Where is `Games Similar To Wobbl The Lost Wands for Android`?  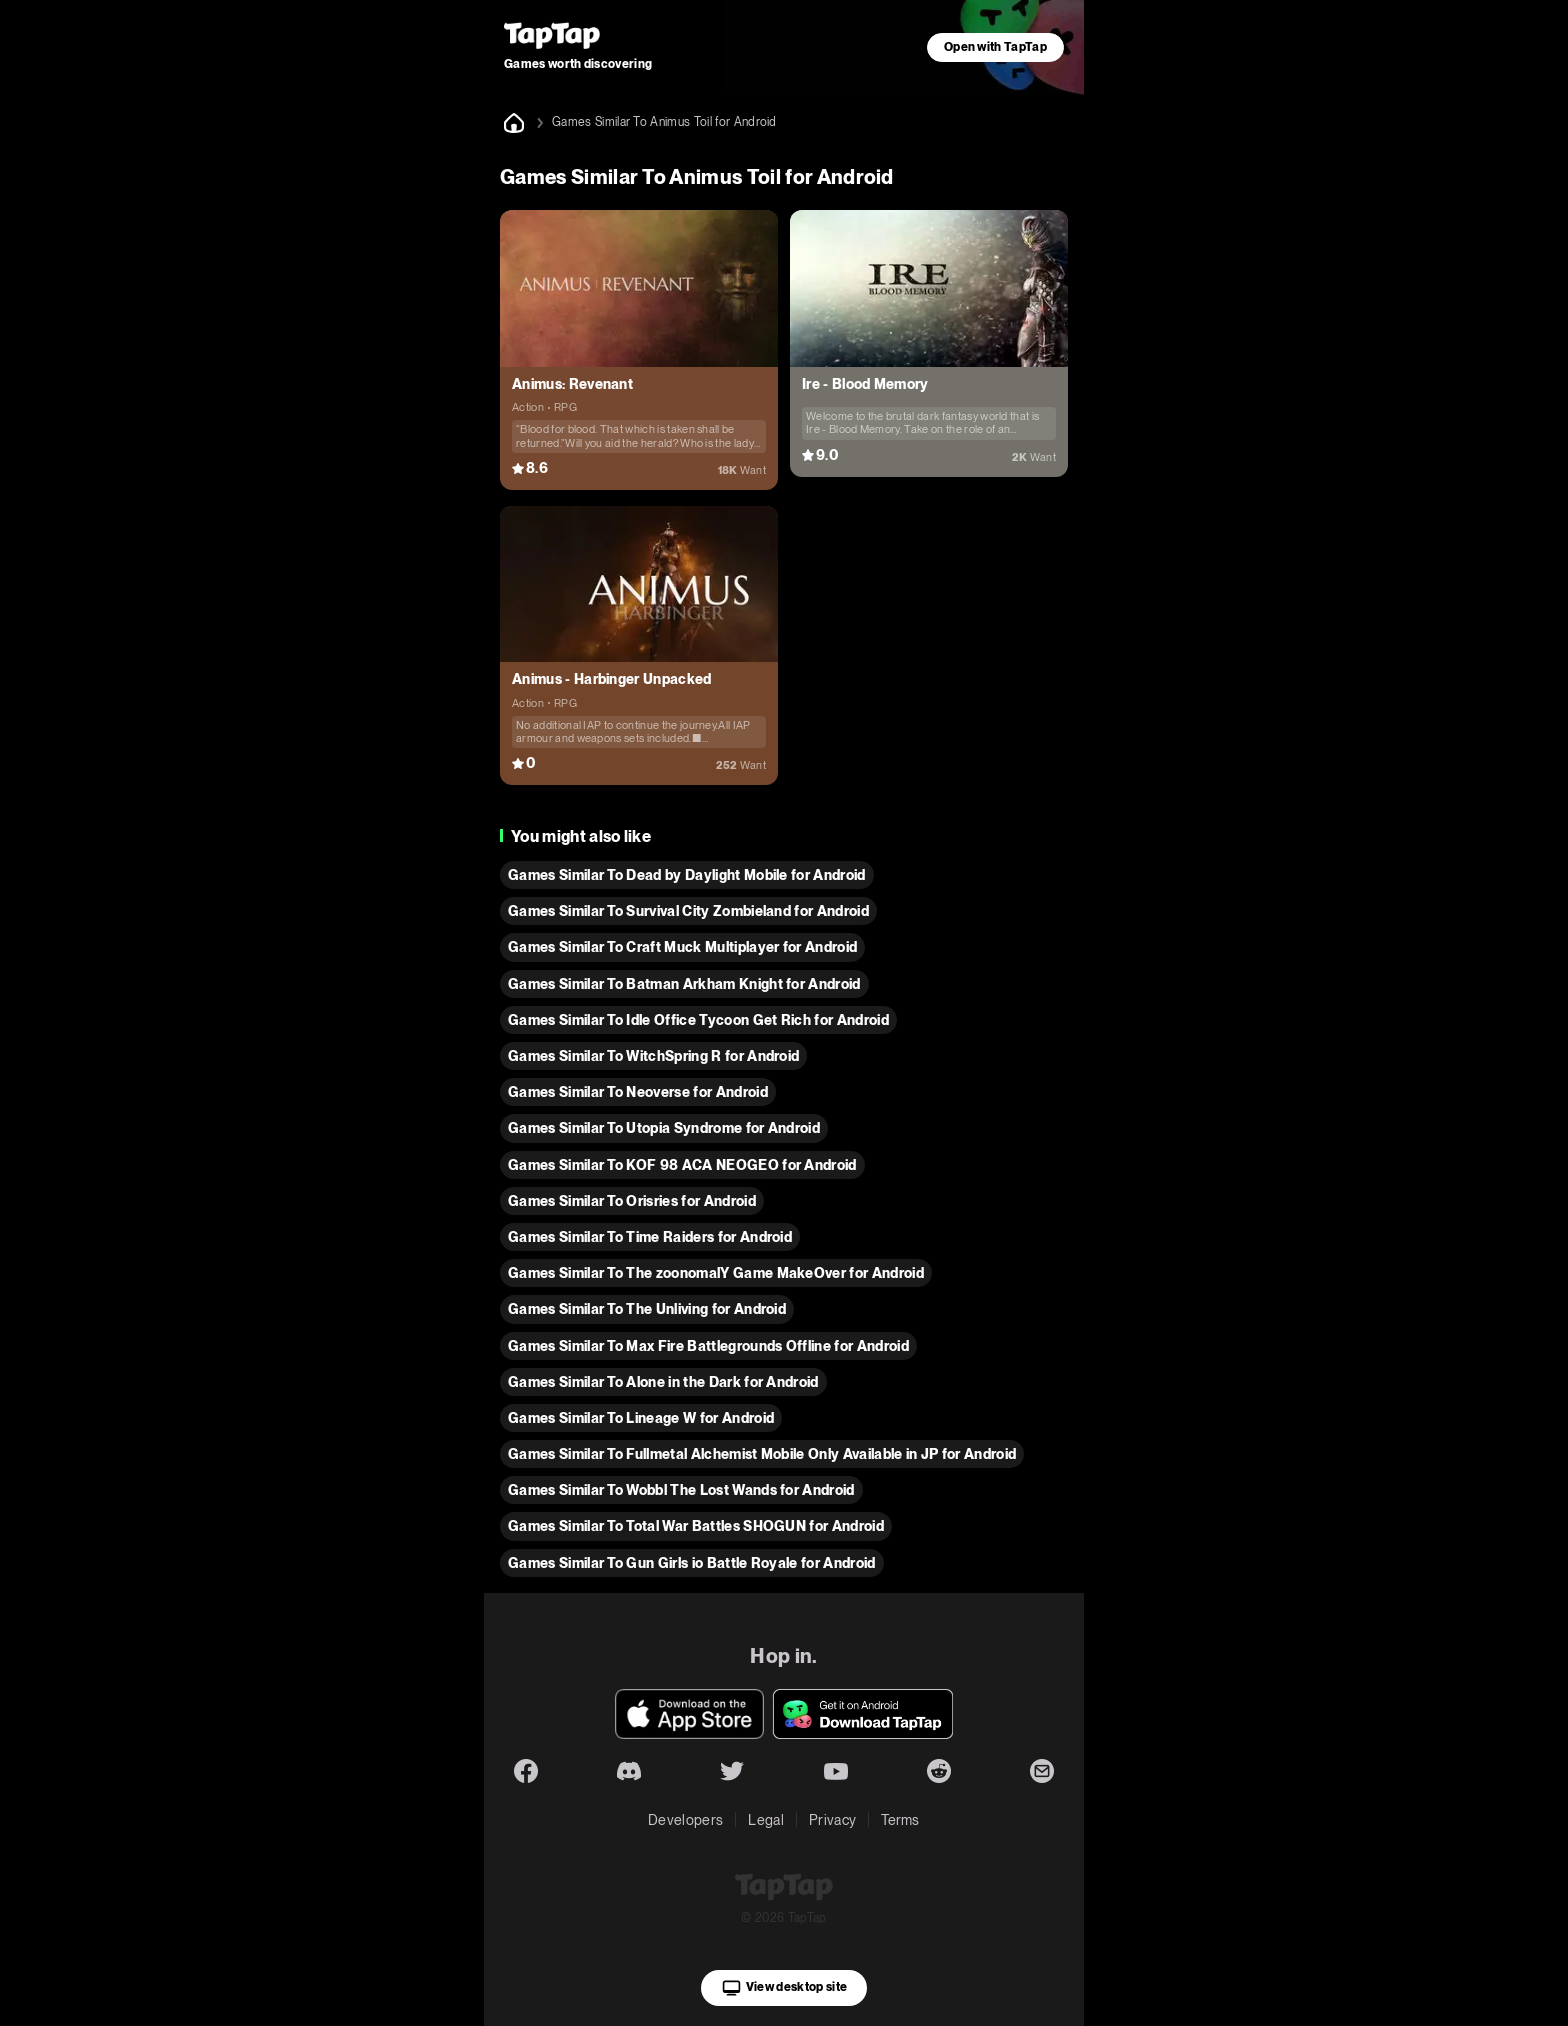
Games Similar To Wobbl The Lost Wands for Android is located at coordinates (681, 1490).